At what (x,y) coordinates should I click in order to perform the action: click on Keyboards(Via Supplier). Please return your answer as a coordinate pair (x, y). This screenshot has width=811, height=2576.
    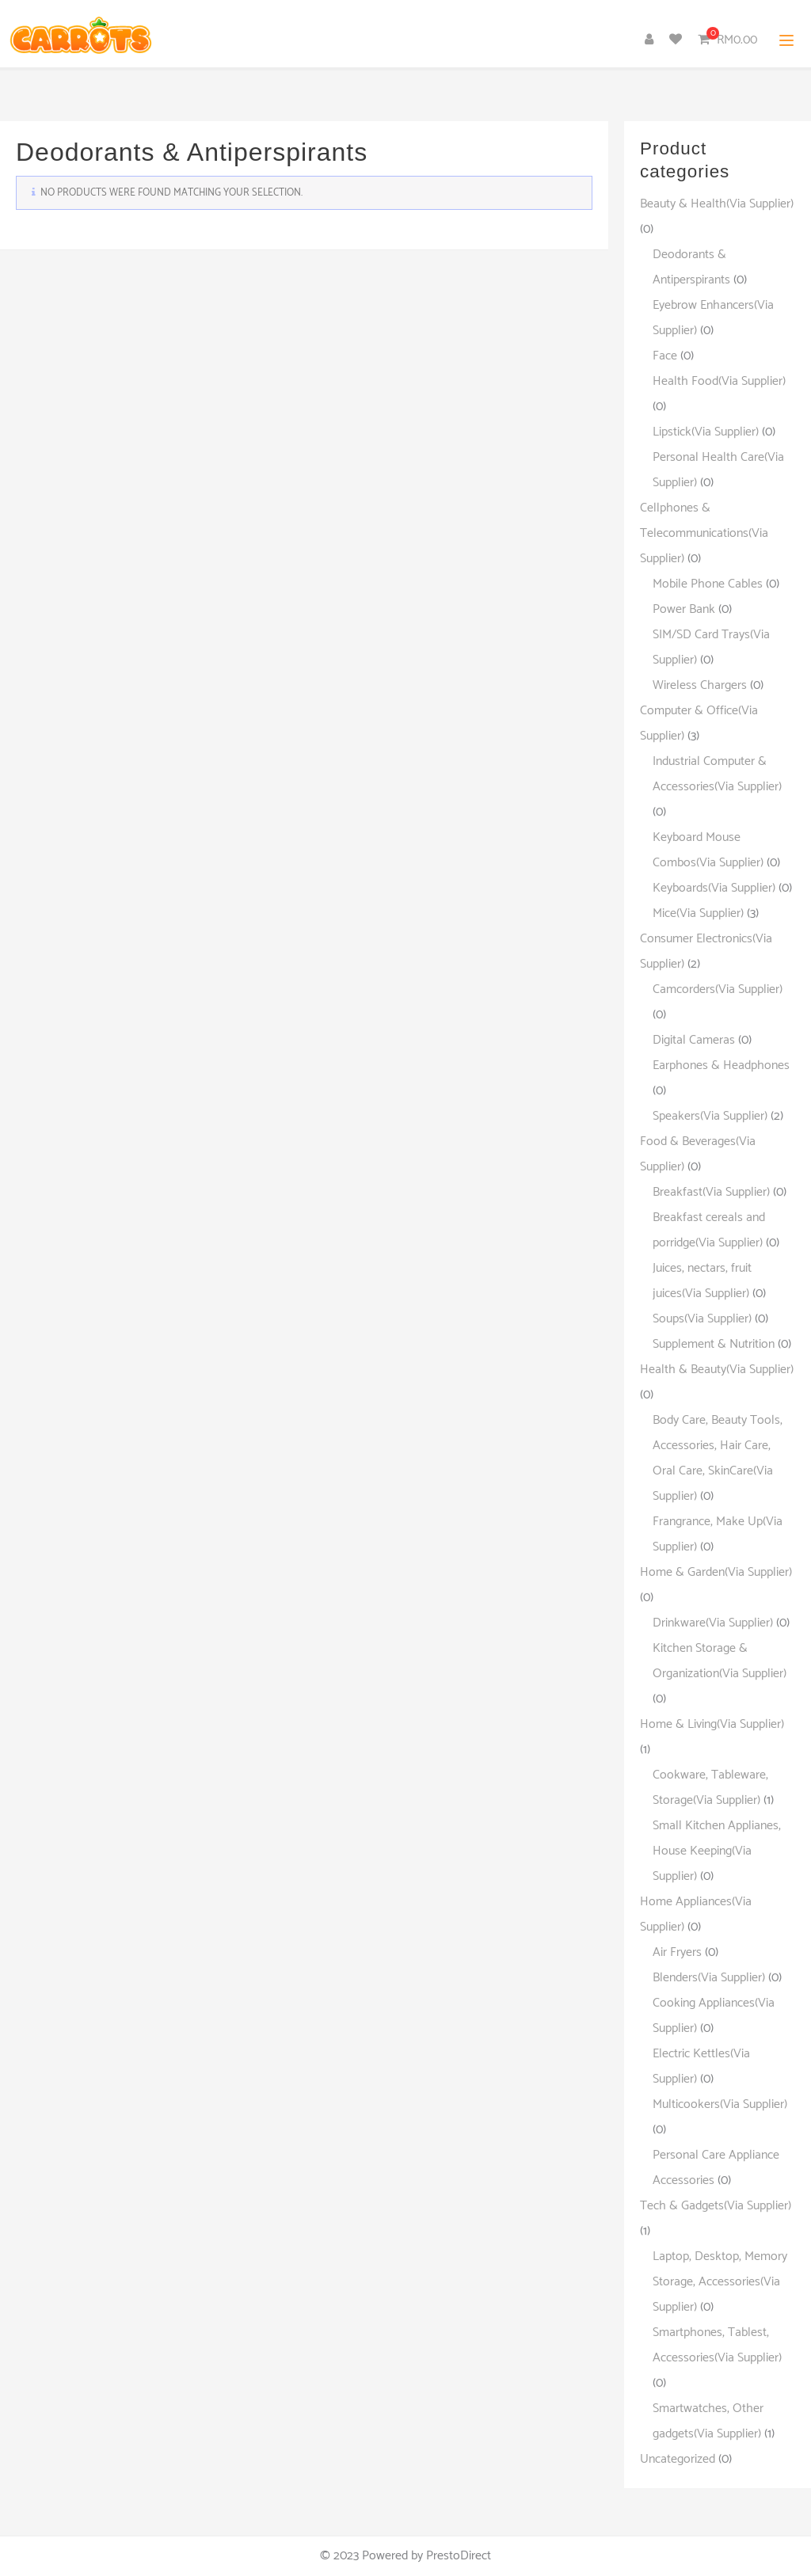
    Looking at the image, I should click on (714, 888).